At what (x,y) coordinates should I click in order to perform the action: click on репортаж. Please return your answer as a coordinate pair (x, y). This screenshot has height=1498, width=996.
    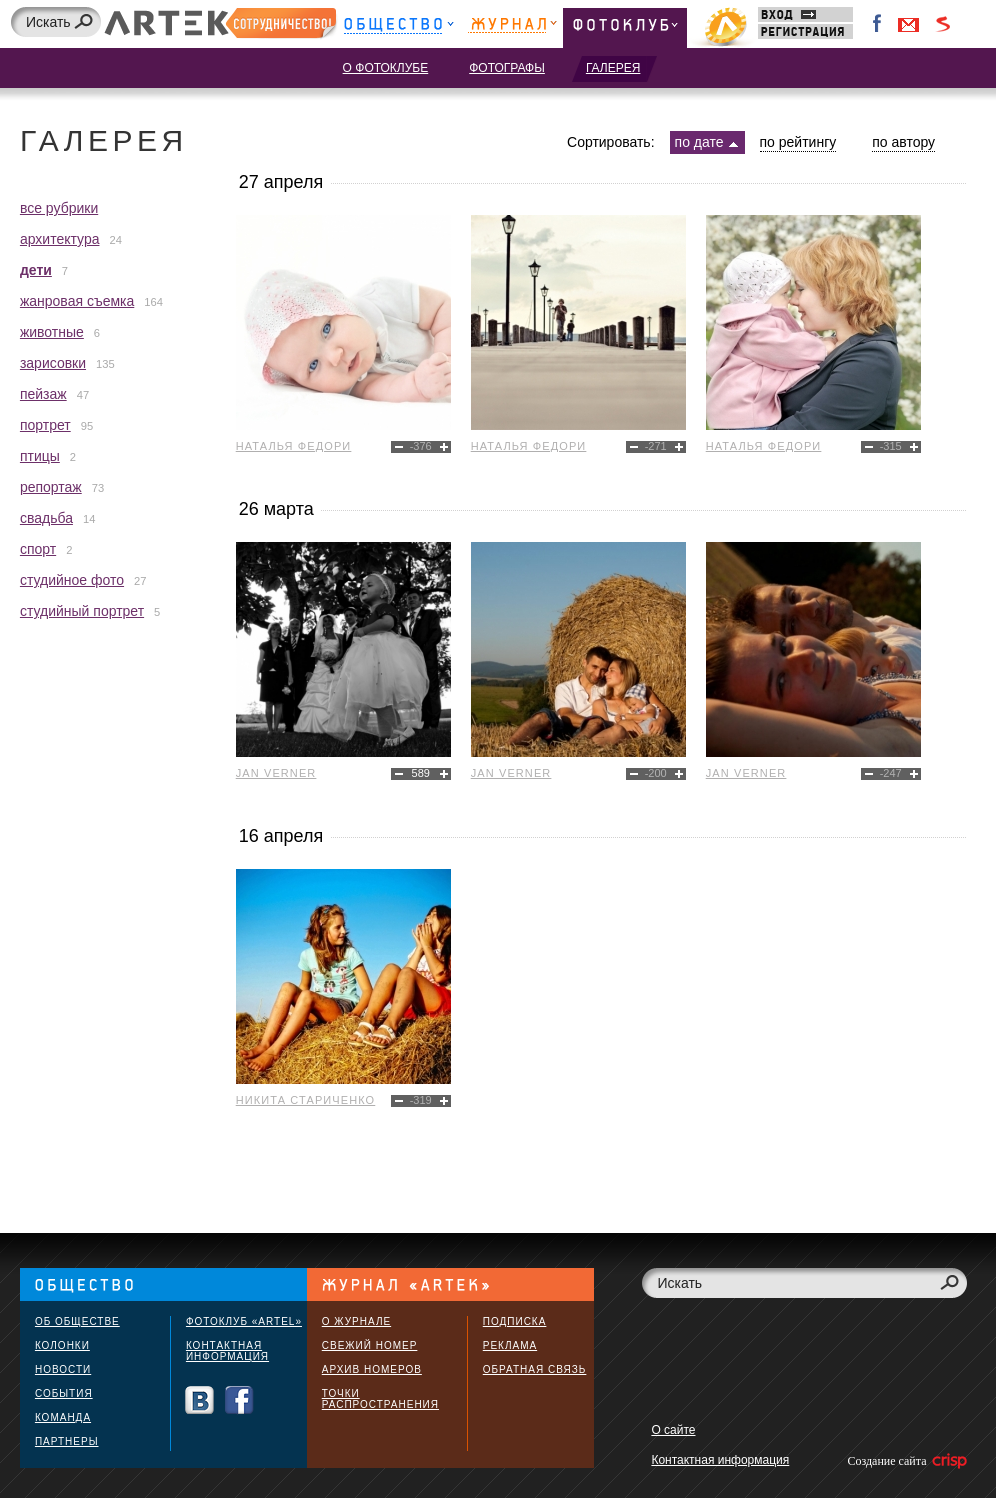
    Looking at the image, I should click on (51, 487).